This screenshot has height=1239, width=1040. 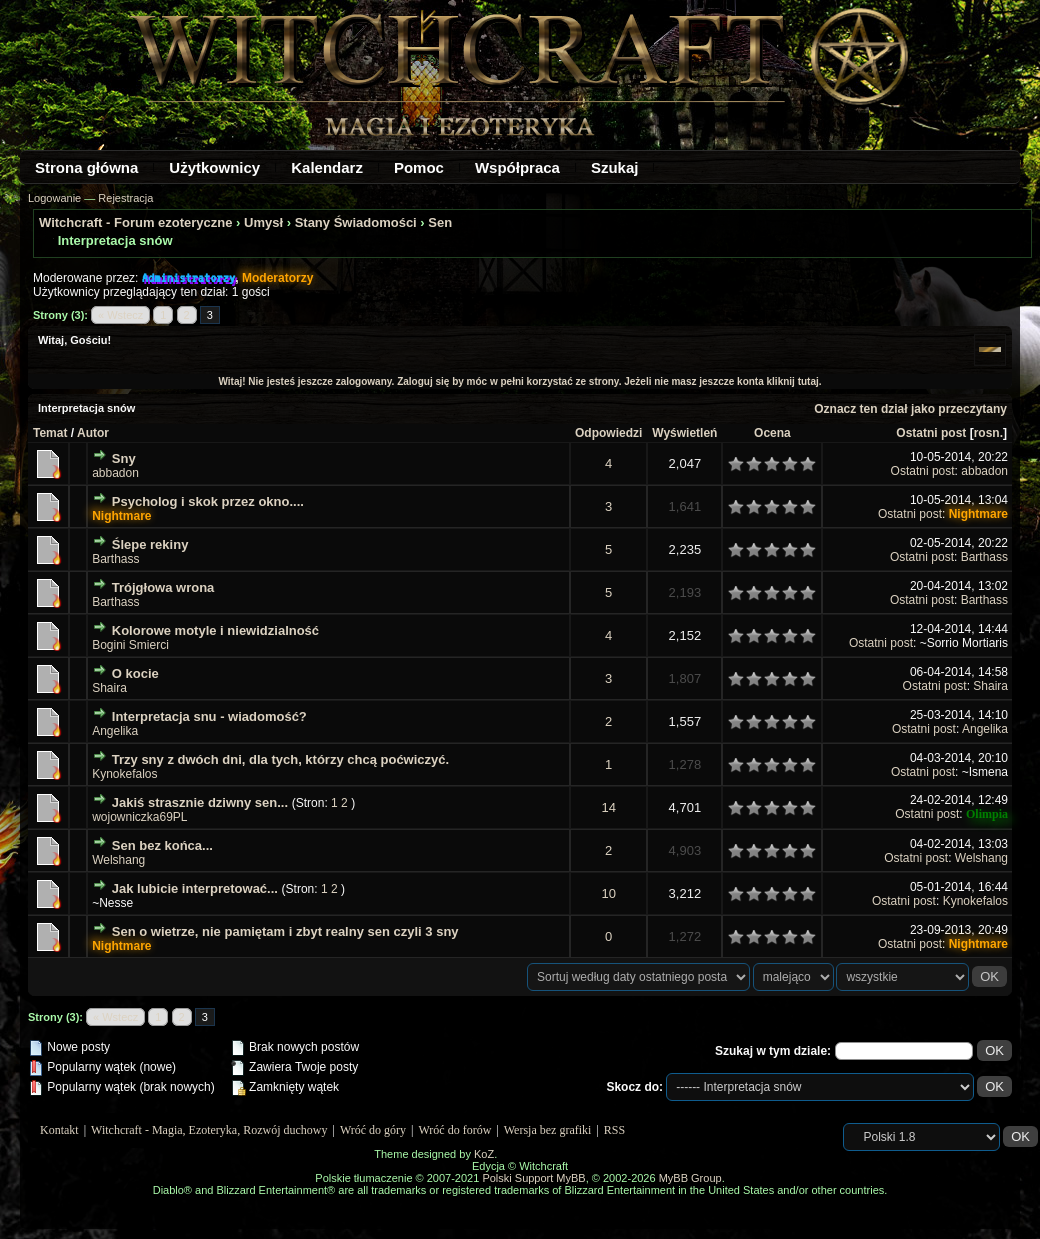 What do you see at coordinates (209, 716) in the screenshot?
I see `Interpretacja snu - wiadomość?` at bounding box center [209, 716].